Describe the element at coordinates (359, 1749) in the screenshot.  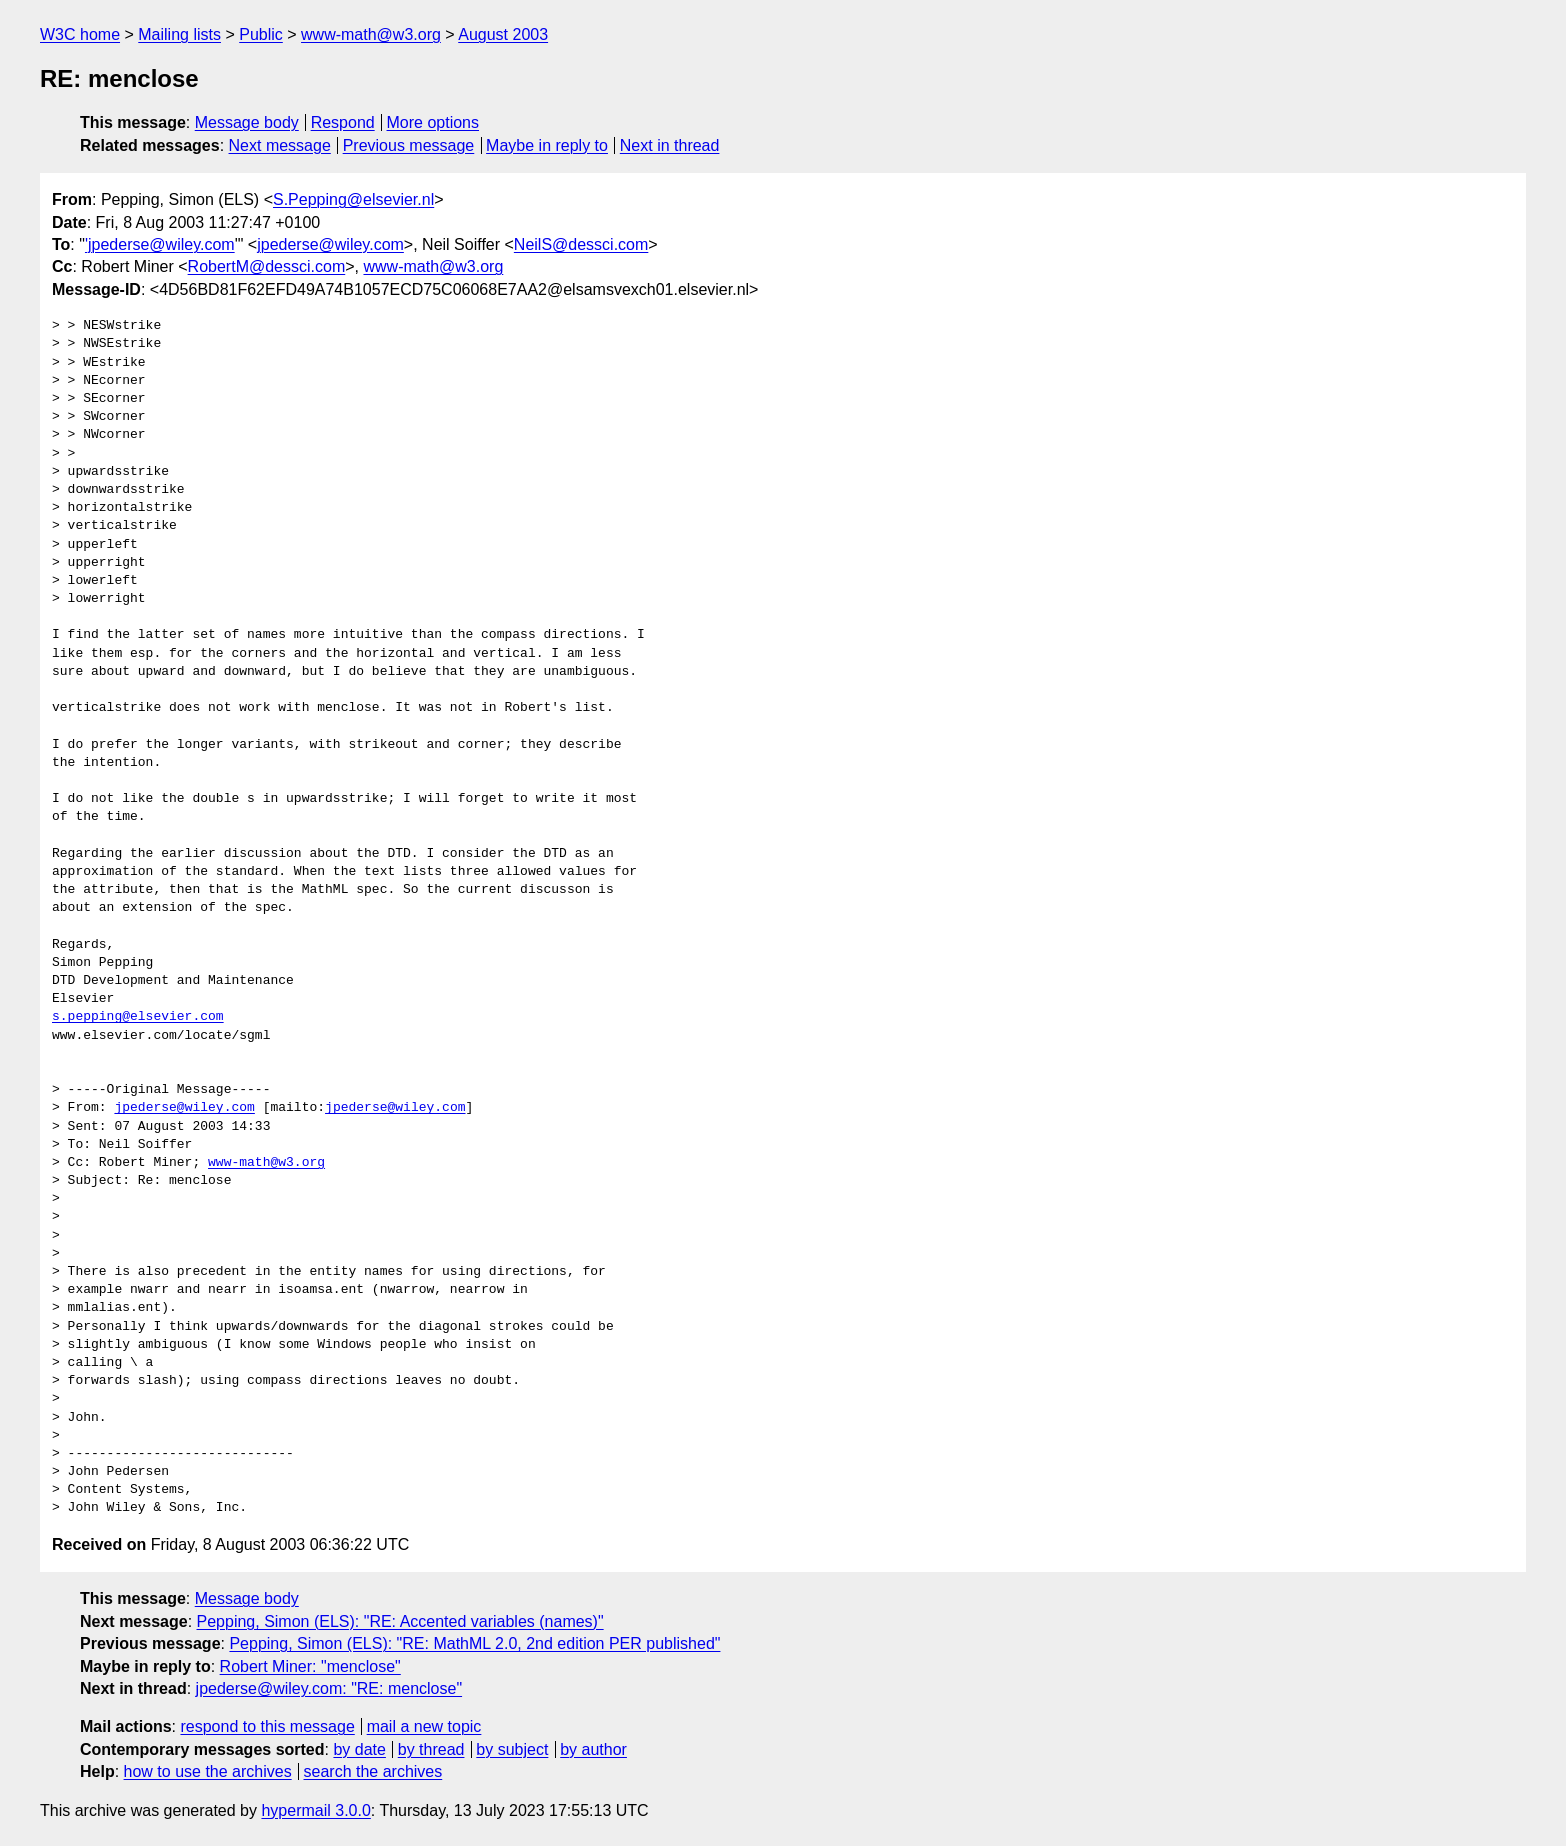
I see `by date` at that location.